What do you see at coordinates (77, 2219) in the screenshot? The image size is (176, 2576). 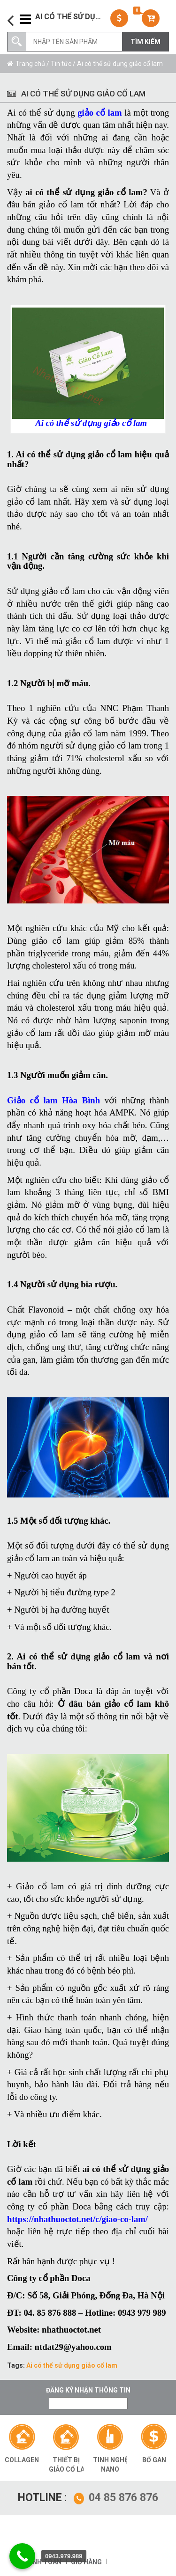 I see `https://nhathuoctot.net/c/giao-co-lam/` at bounding box center [77, 2219].